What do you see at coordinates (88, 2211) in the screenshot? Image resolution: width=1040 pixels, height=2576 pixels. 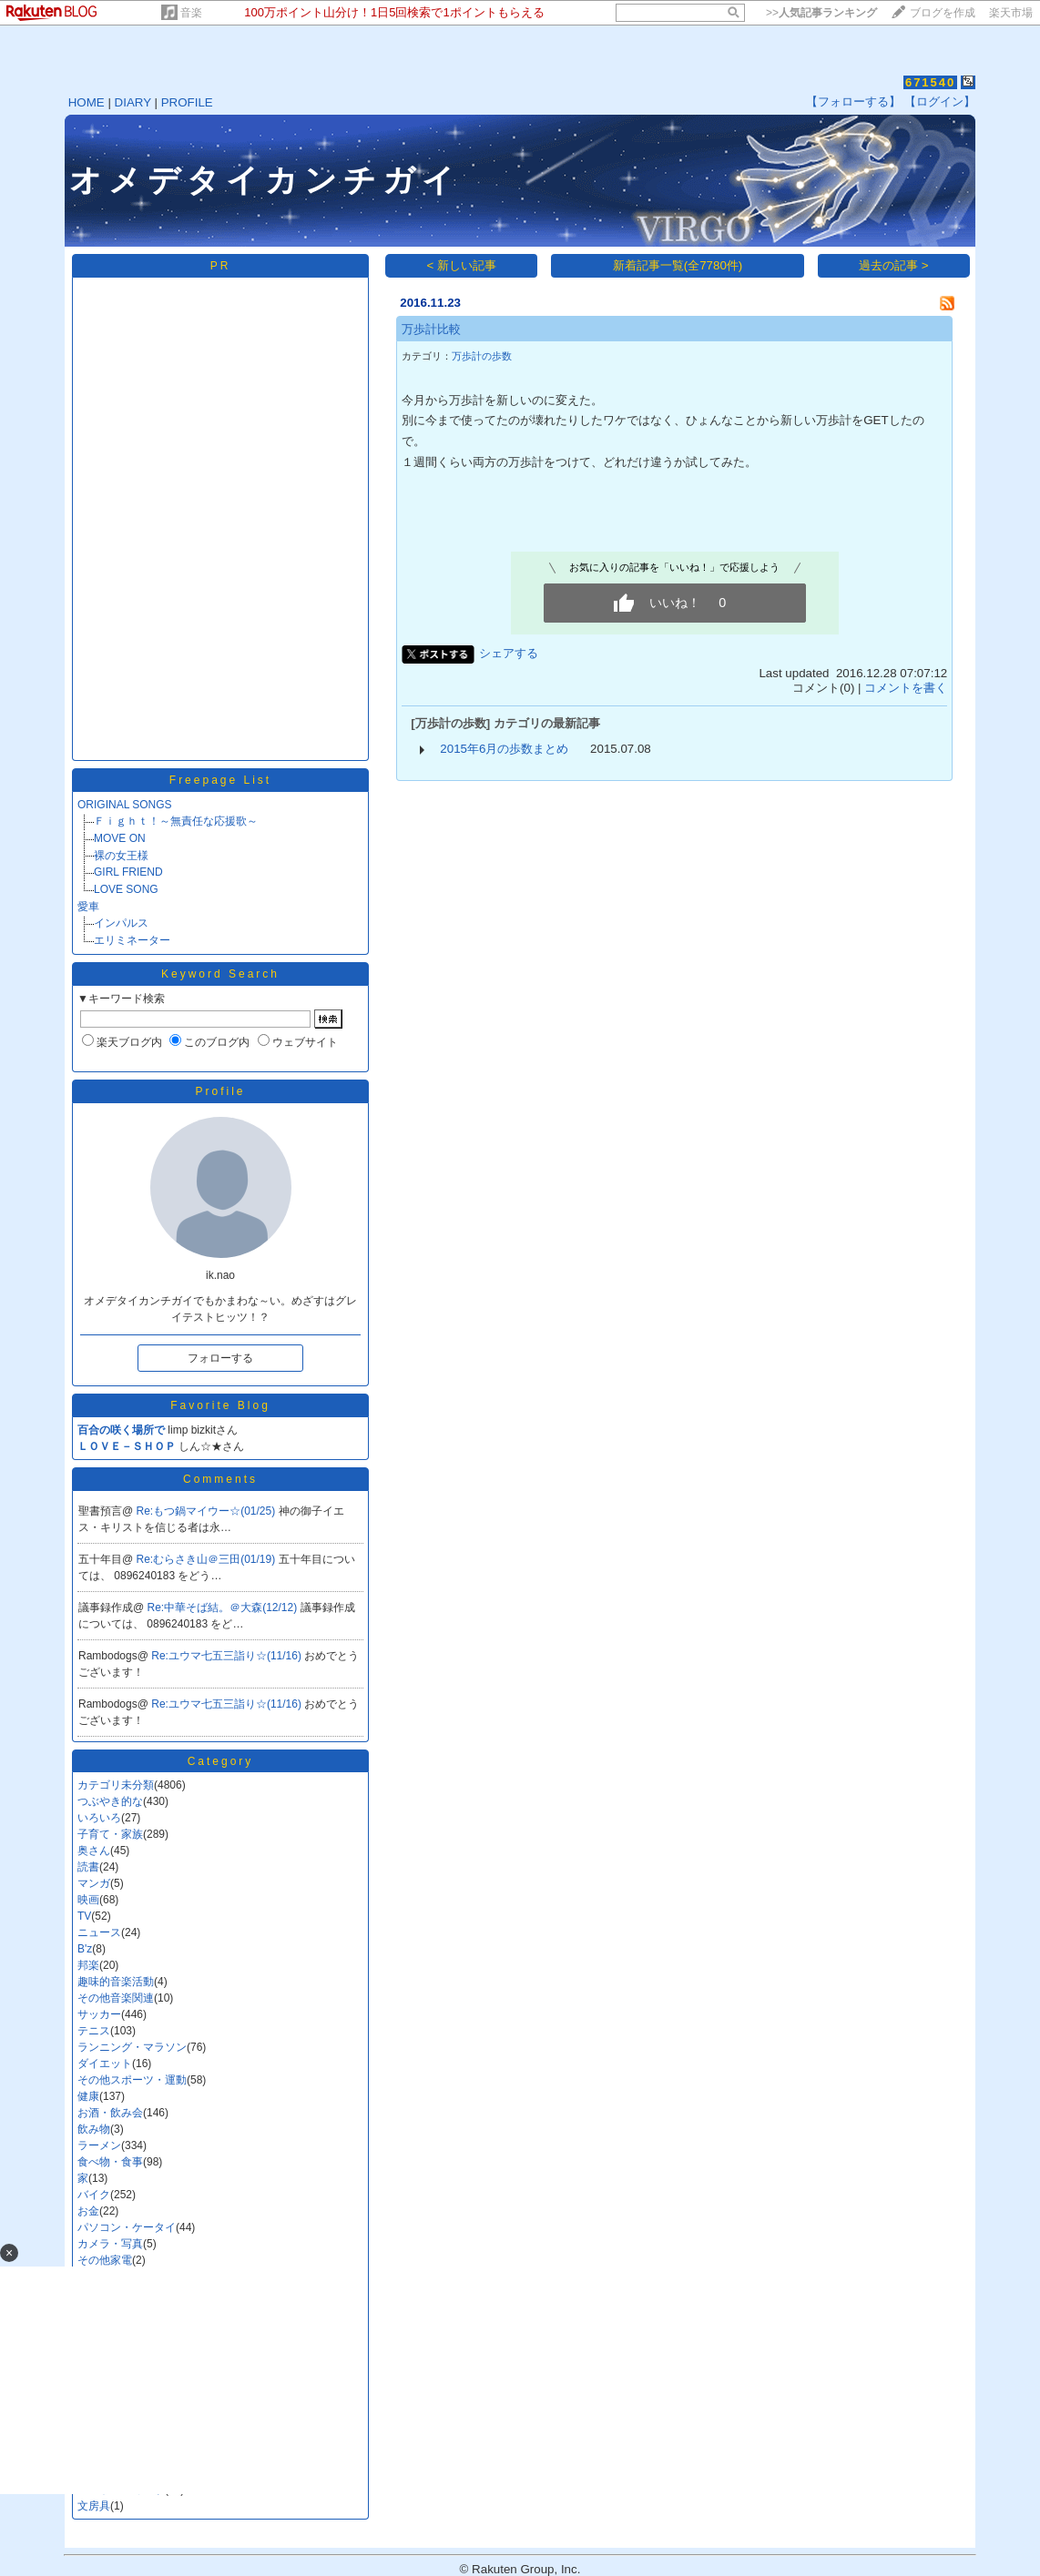 I see `お金` at bounding box center [88, 2211].